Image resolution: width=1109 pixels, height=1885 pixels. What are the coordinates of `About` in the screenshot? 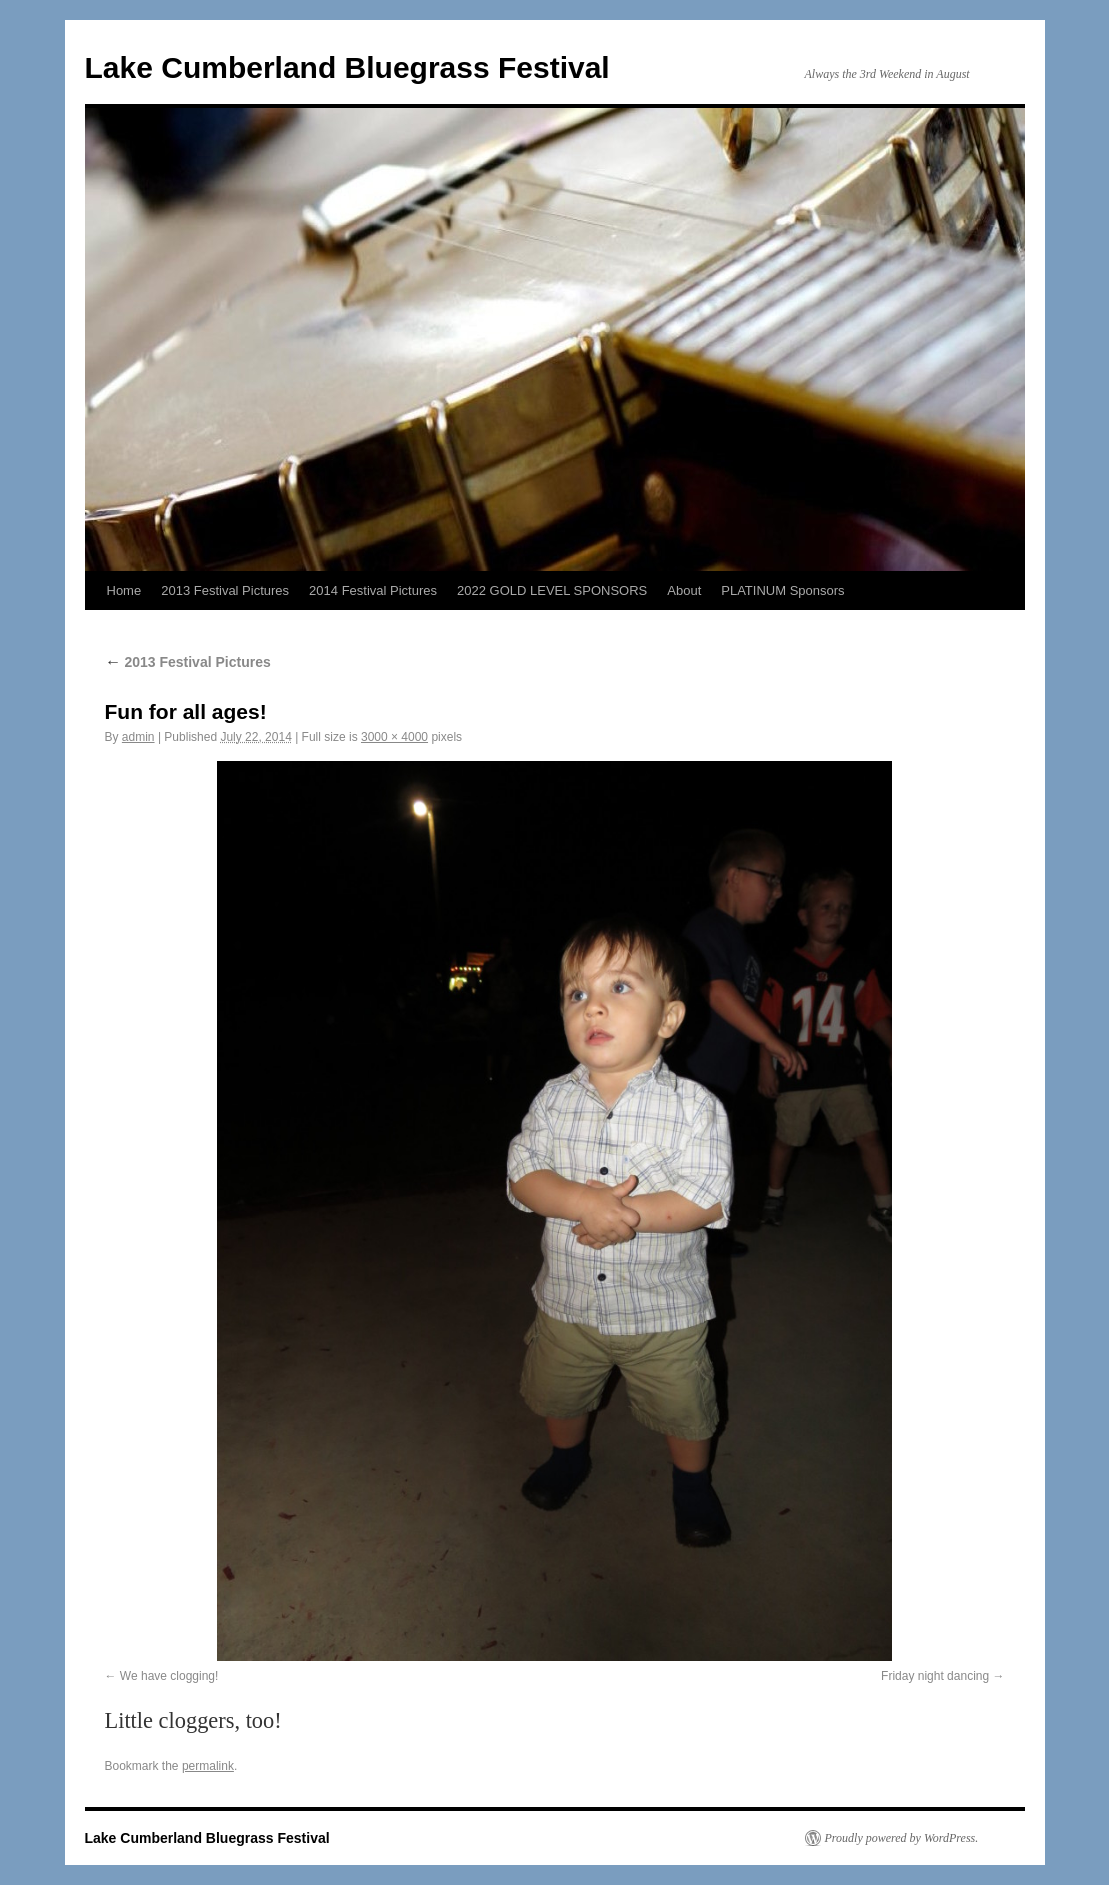 It's located at (684, 590).